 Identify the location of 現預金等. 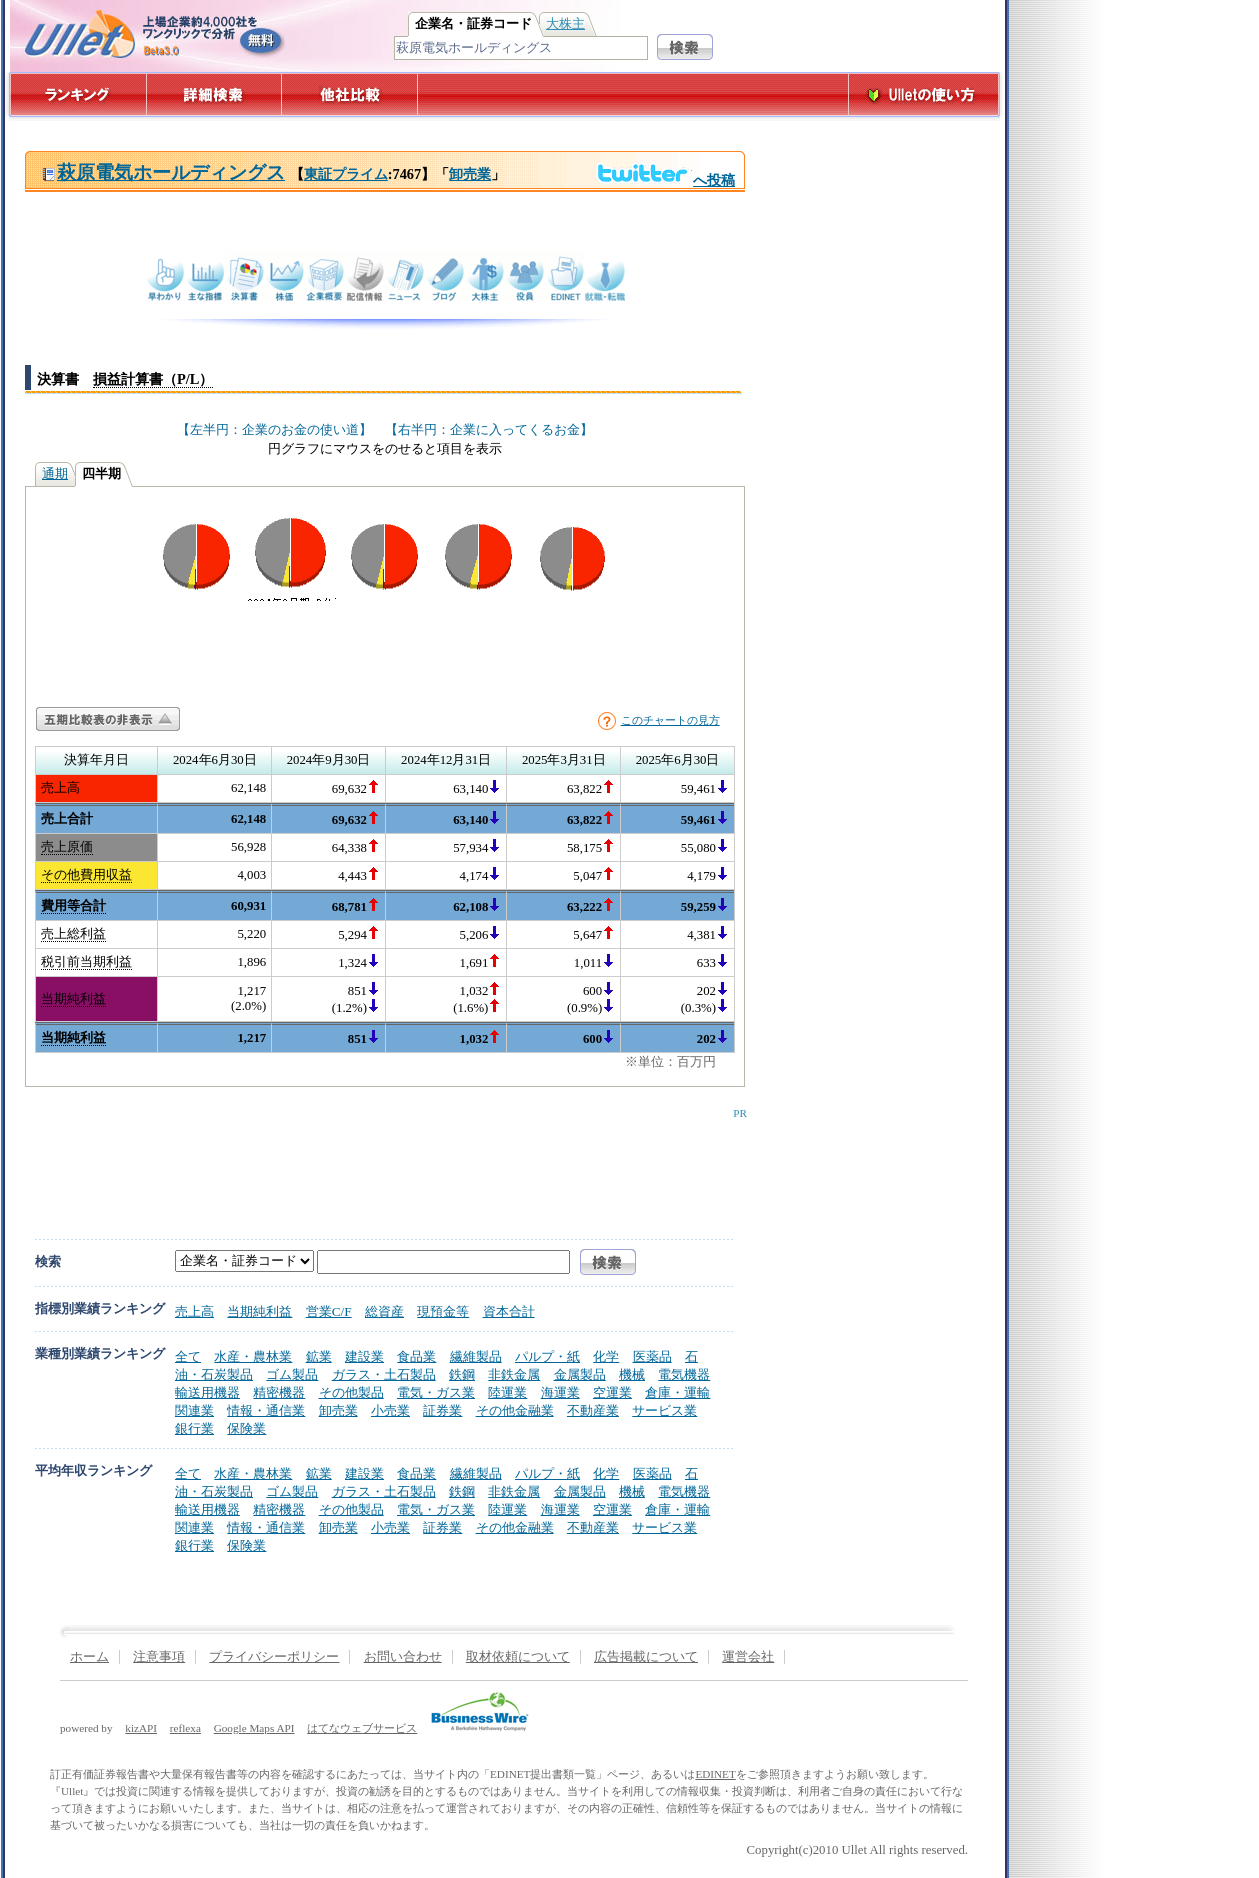
(443, 1311).